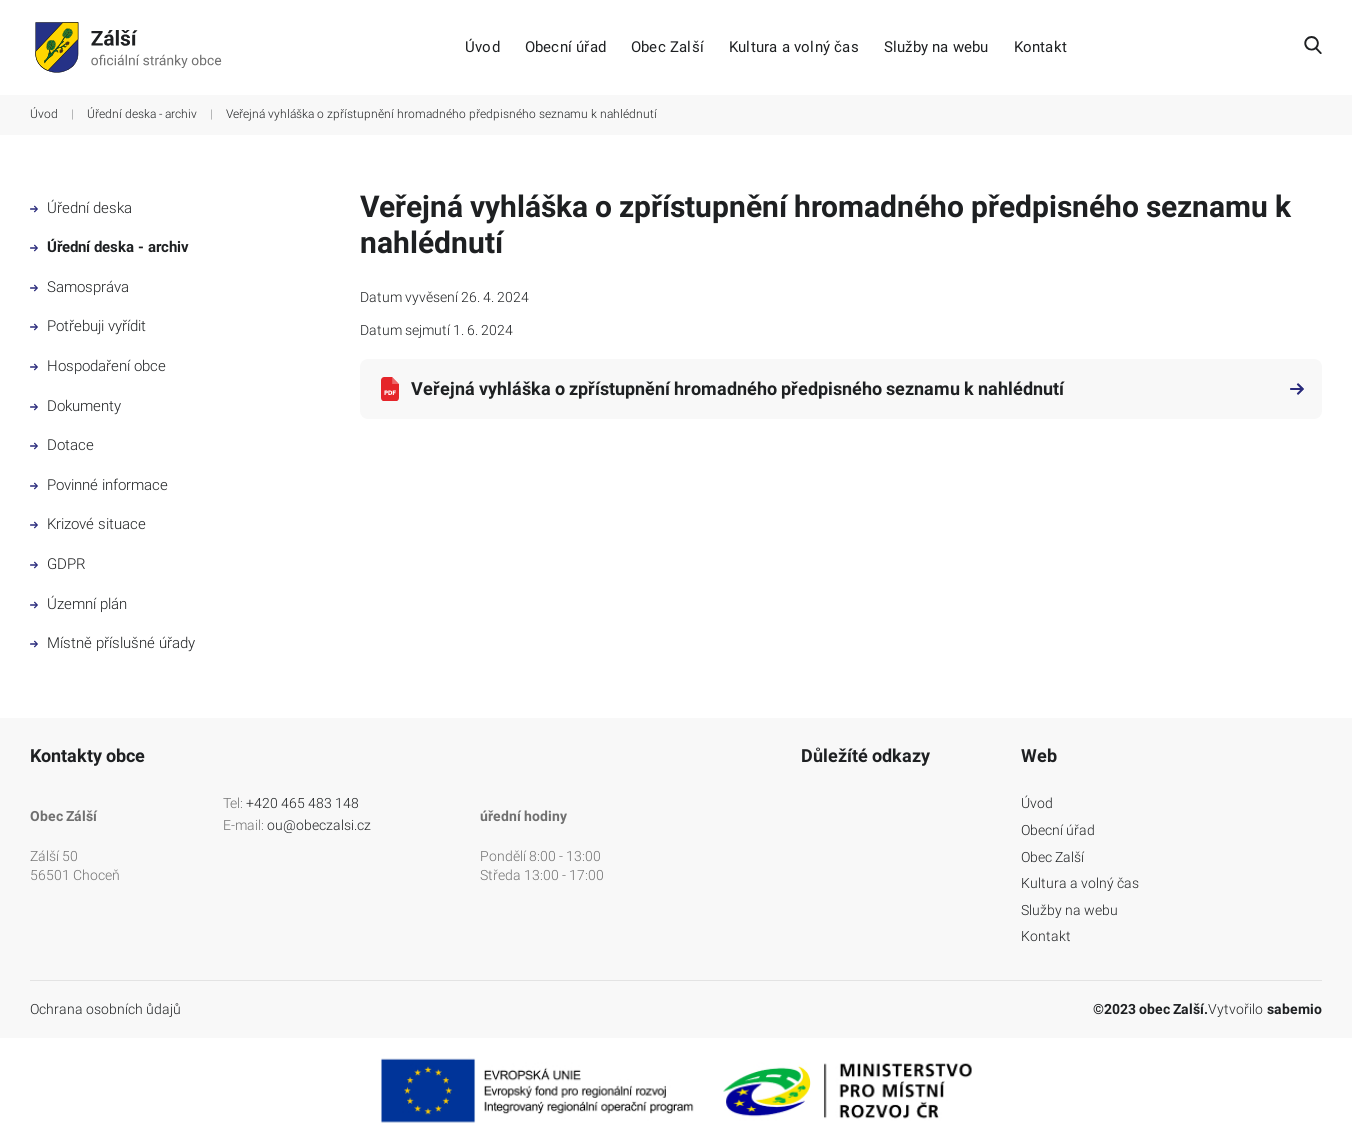  I want to click on Obecní úřad, so click(565, 47).